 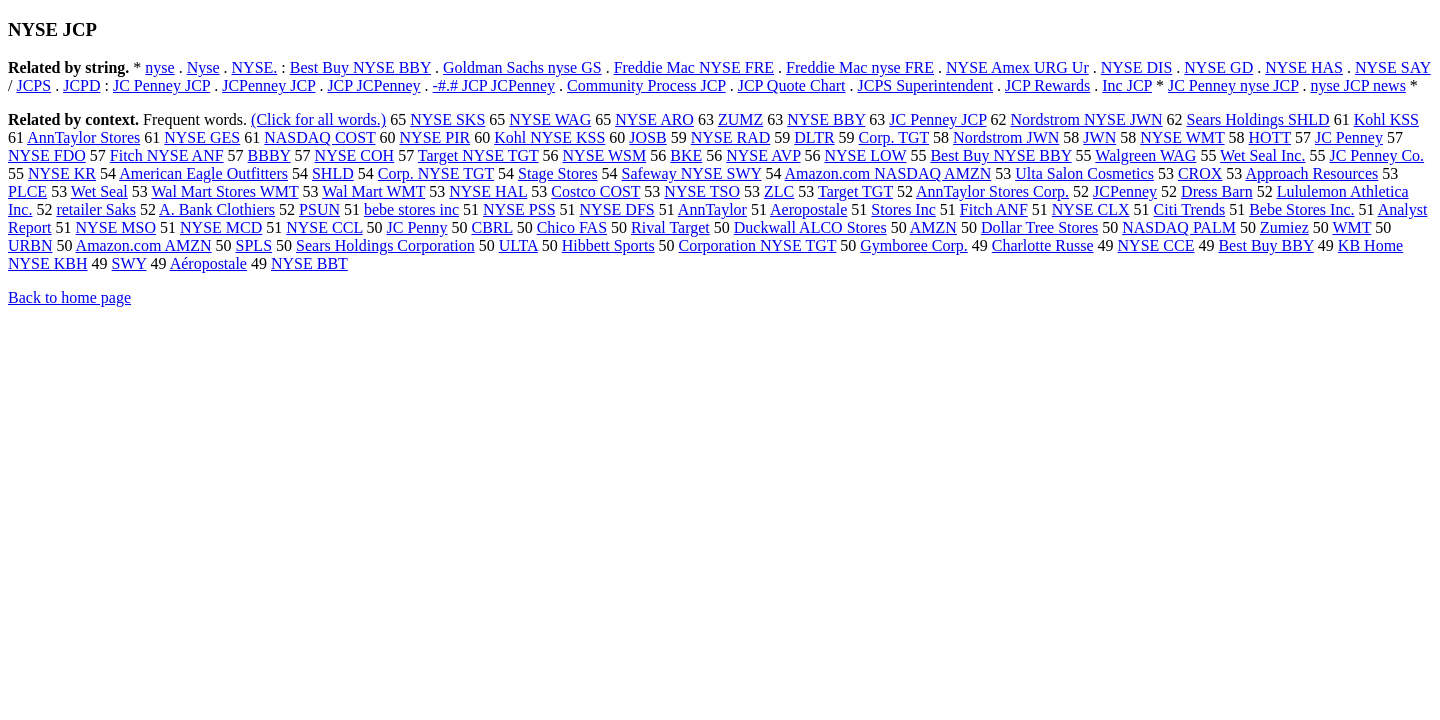 I want to click on JC Penney, so click(x=1349, y=137).